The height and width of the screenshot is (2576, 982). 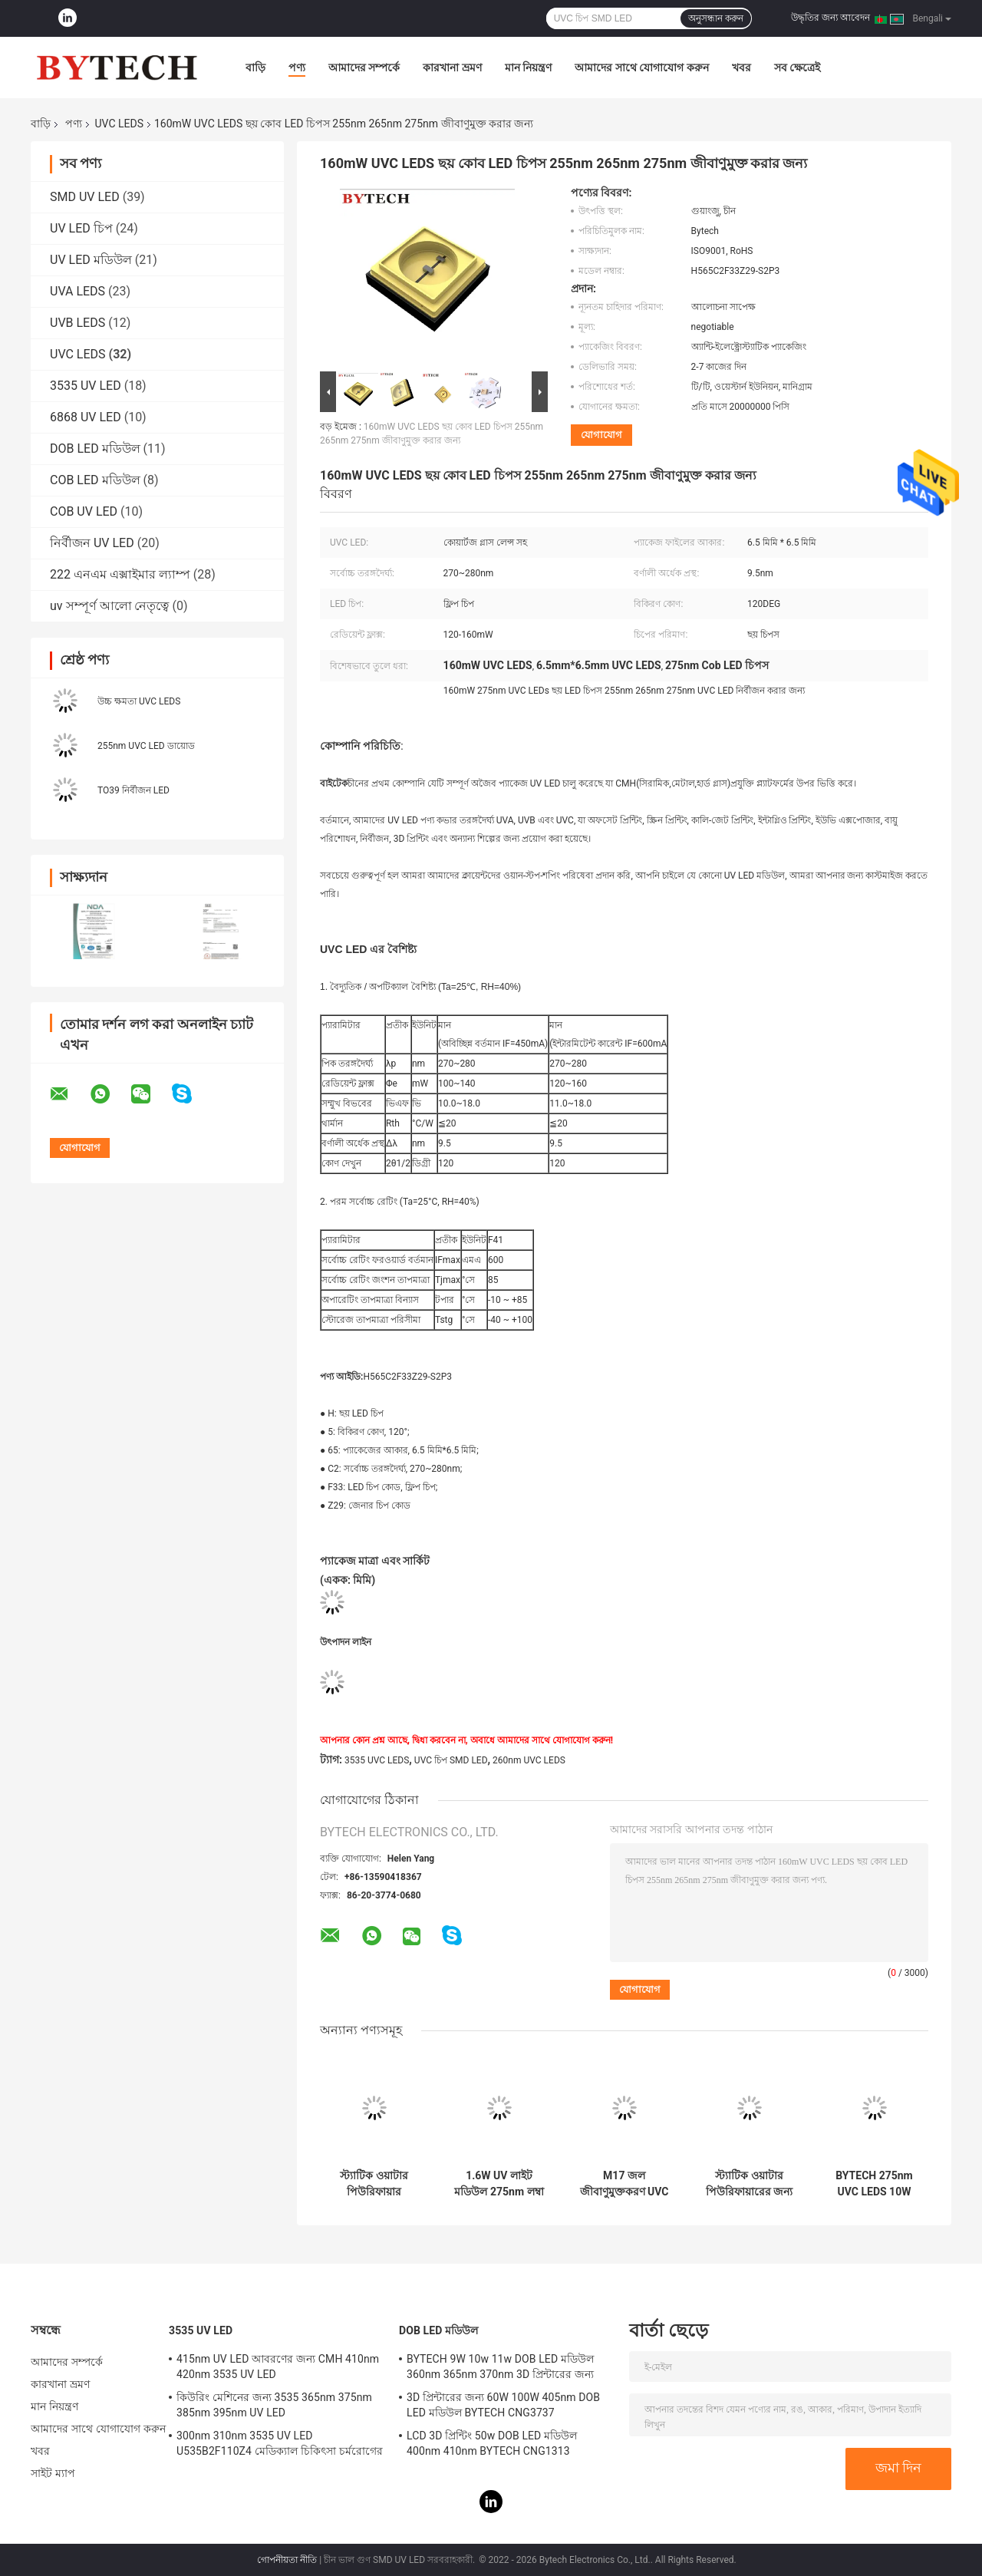 What do you see at coordinates (452, 67) in the screenshot?
I see `কারখানা ভ্রমণ` at bounding box center [452, 67].